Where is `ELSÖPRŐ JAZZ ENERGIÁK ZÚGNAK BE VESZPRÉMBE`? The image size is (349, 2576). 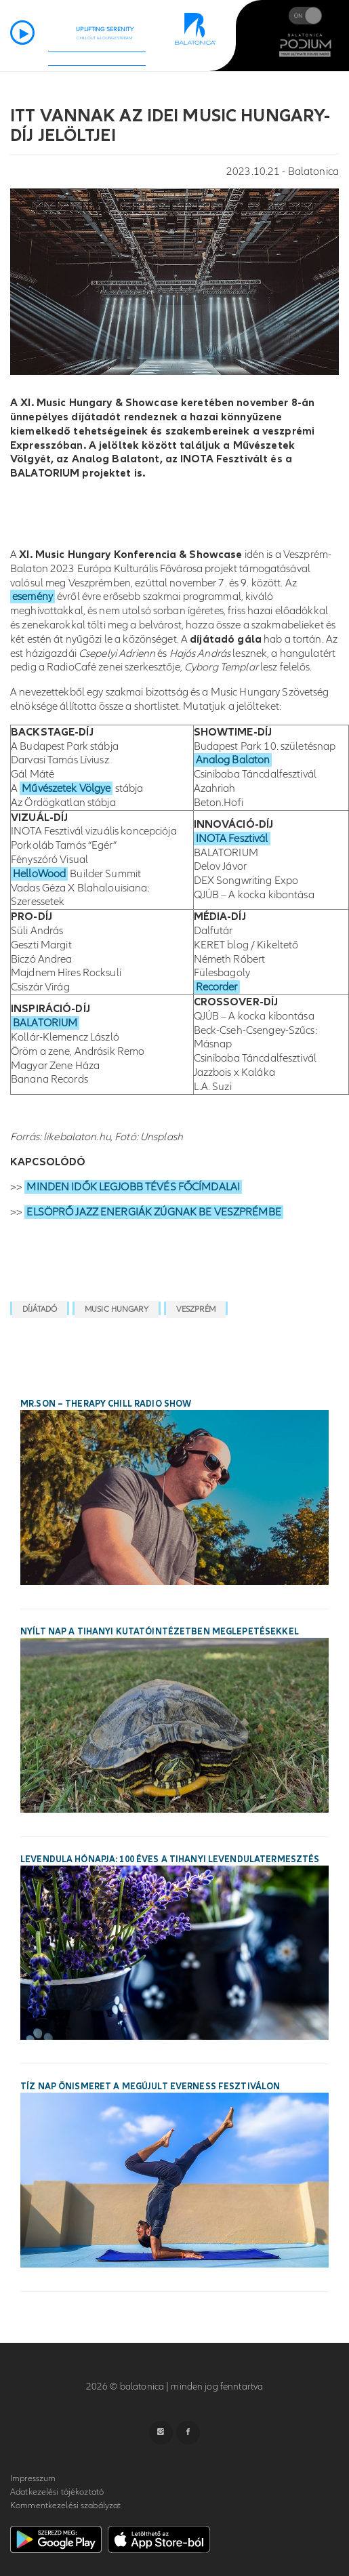 ELSÖPRŐ JAZZ ENERGIÁK ZÚGNAK BE VESZPRÉMBE is located at coordinates (153, 1212).